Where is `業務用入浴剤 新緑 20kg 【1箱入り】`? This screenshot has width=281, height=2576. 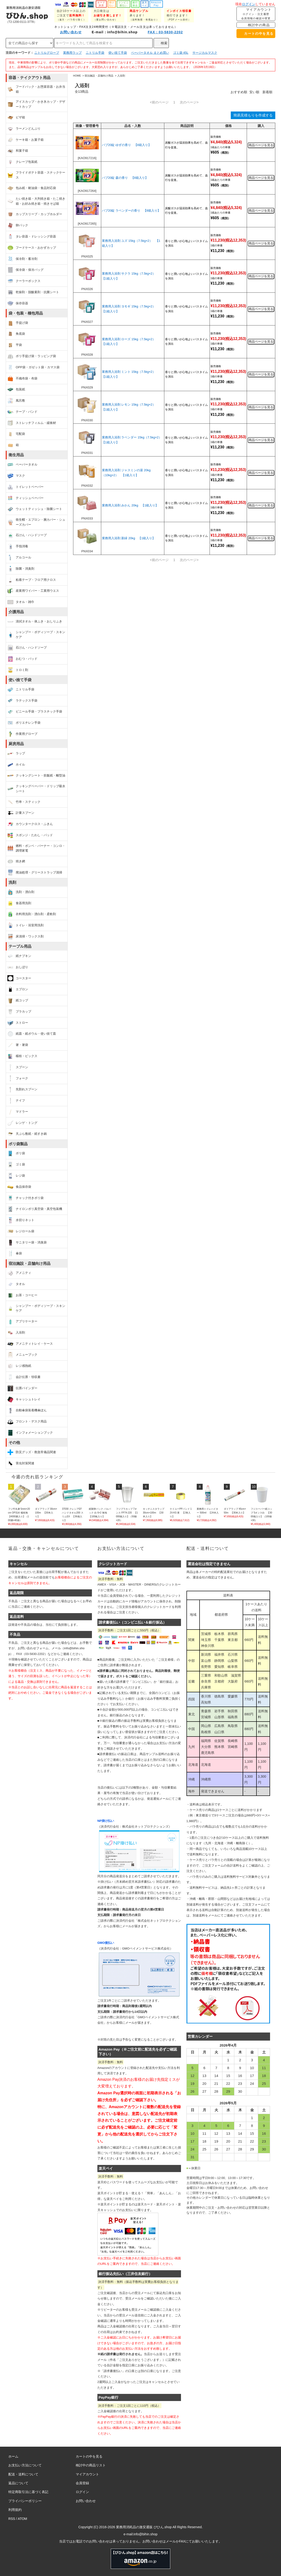
業務用入浴剤 新緑 20kg 【1箱入り】 is located at coordinates (129, 538).